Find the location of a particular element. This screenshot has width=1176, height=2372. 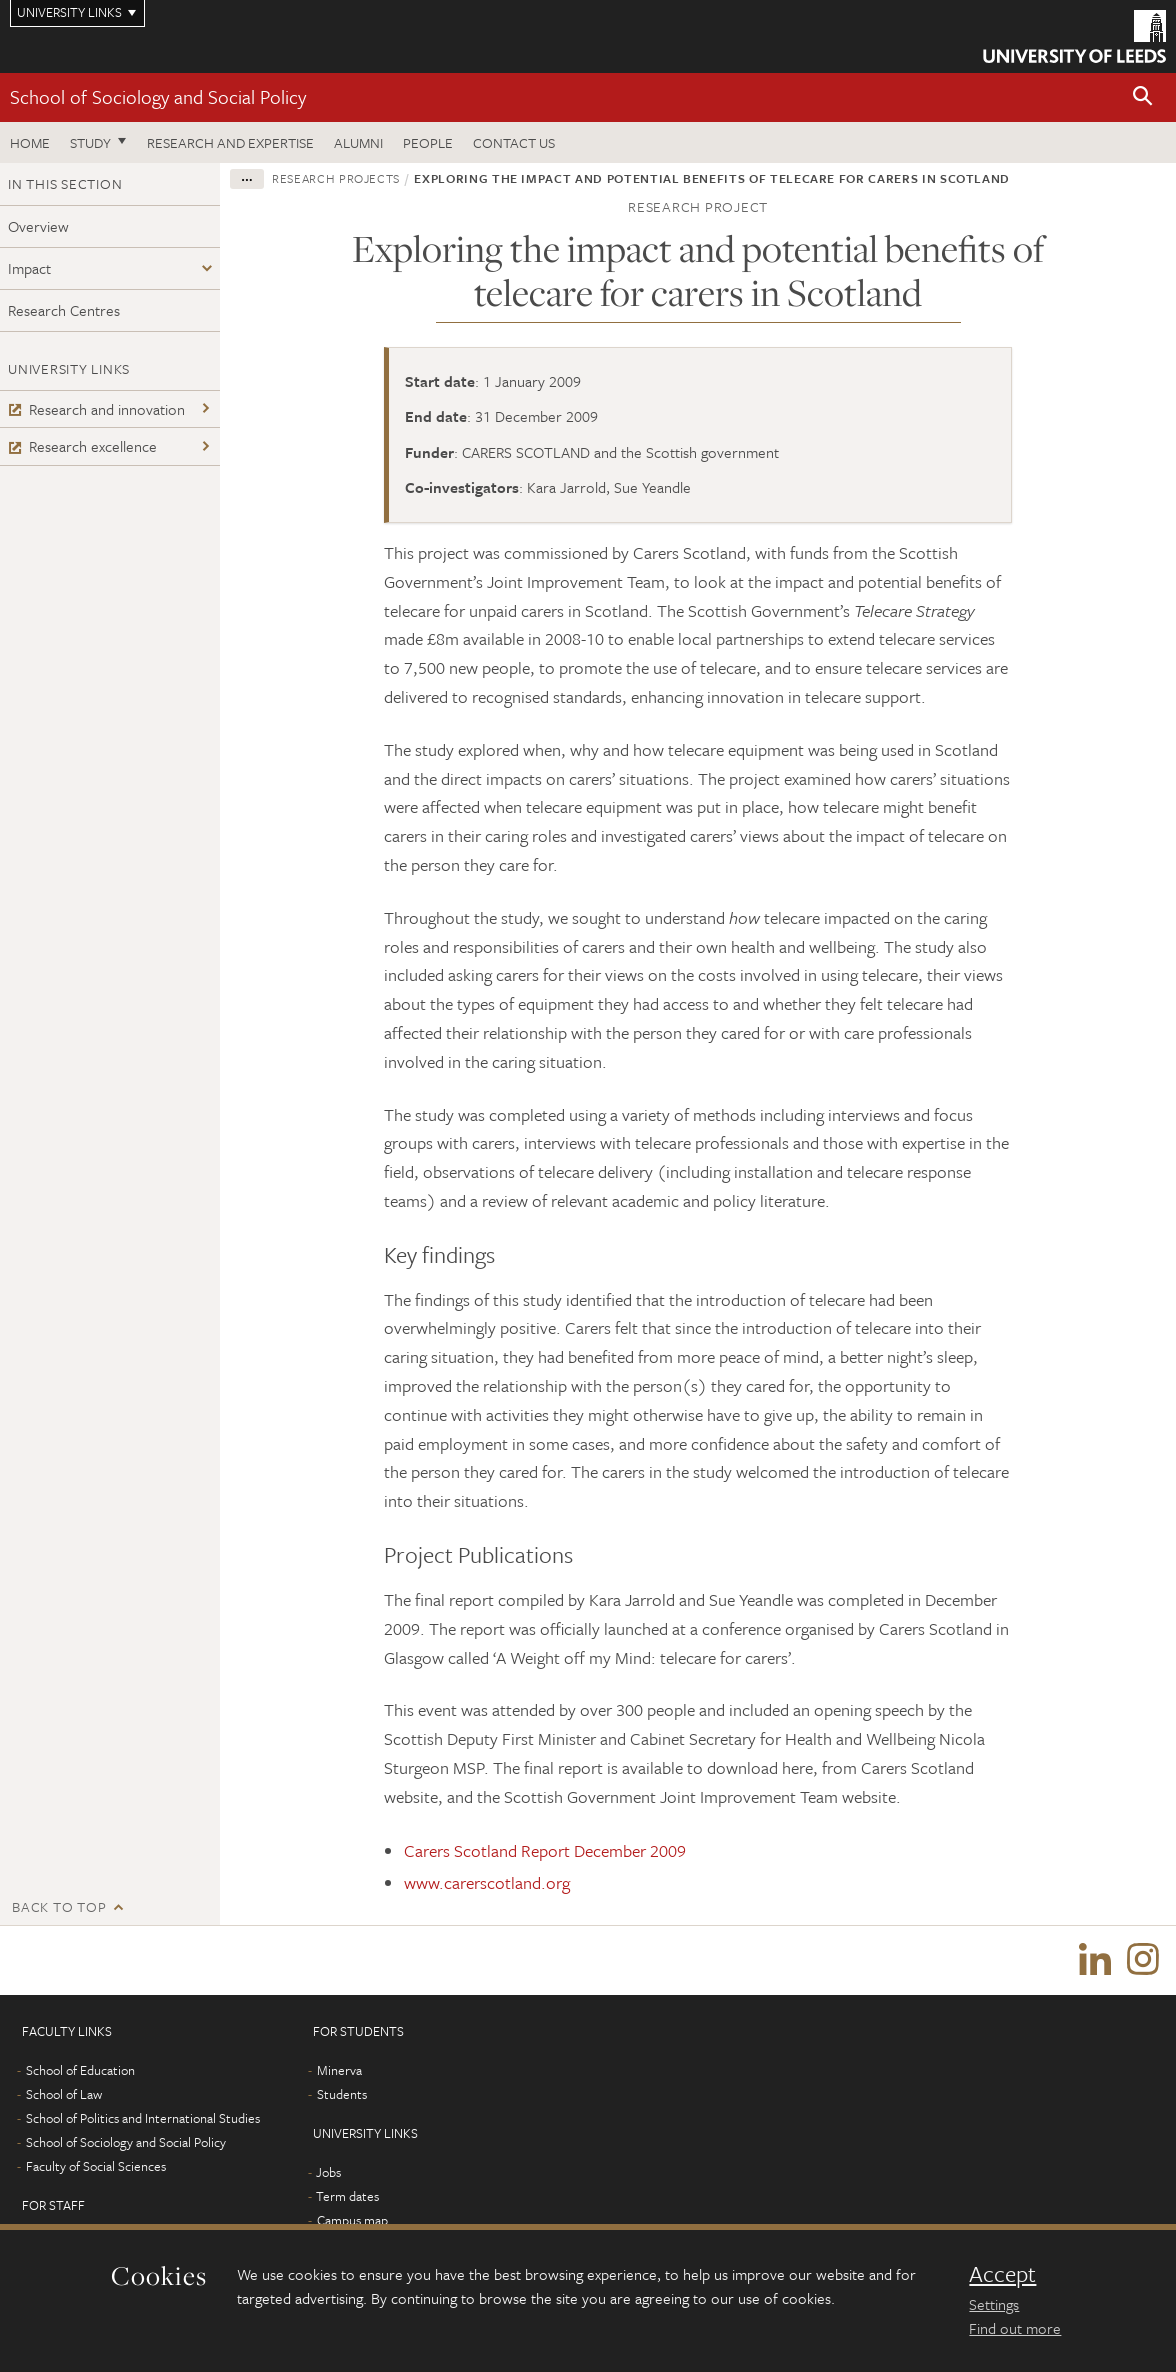

School of Law is located at coordinates (64, 2095).